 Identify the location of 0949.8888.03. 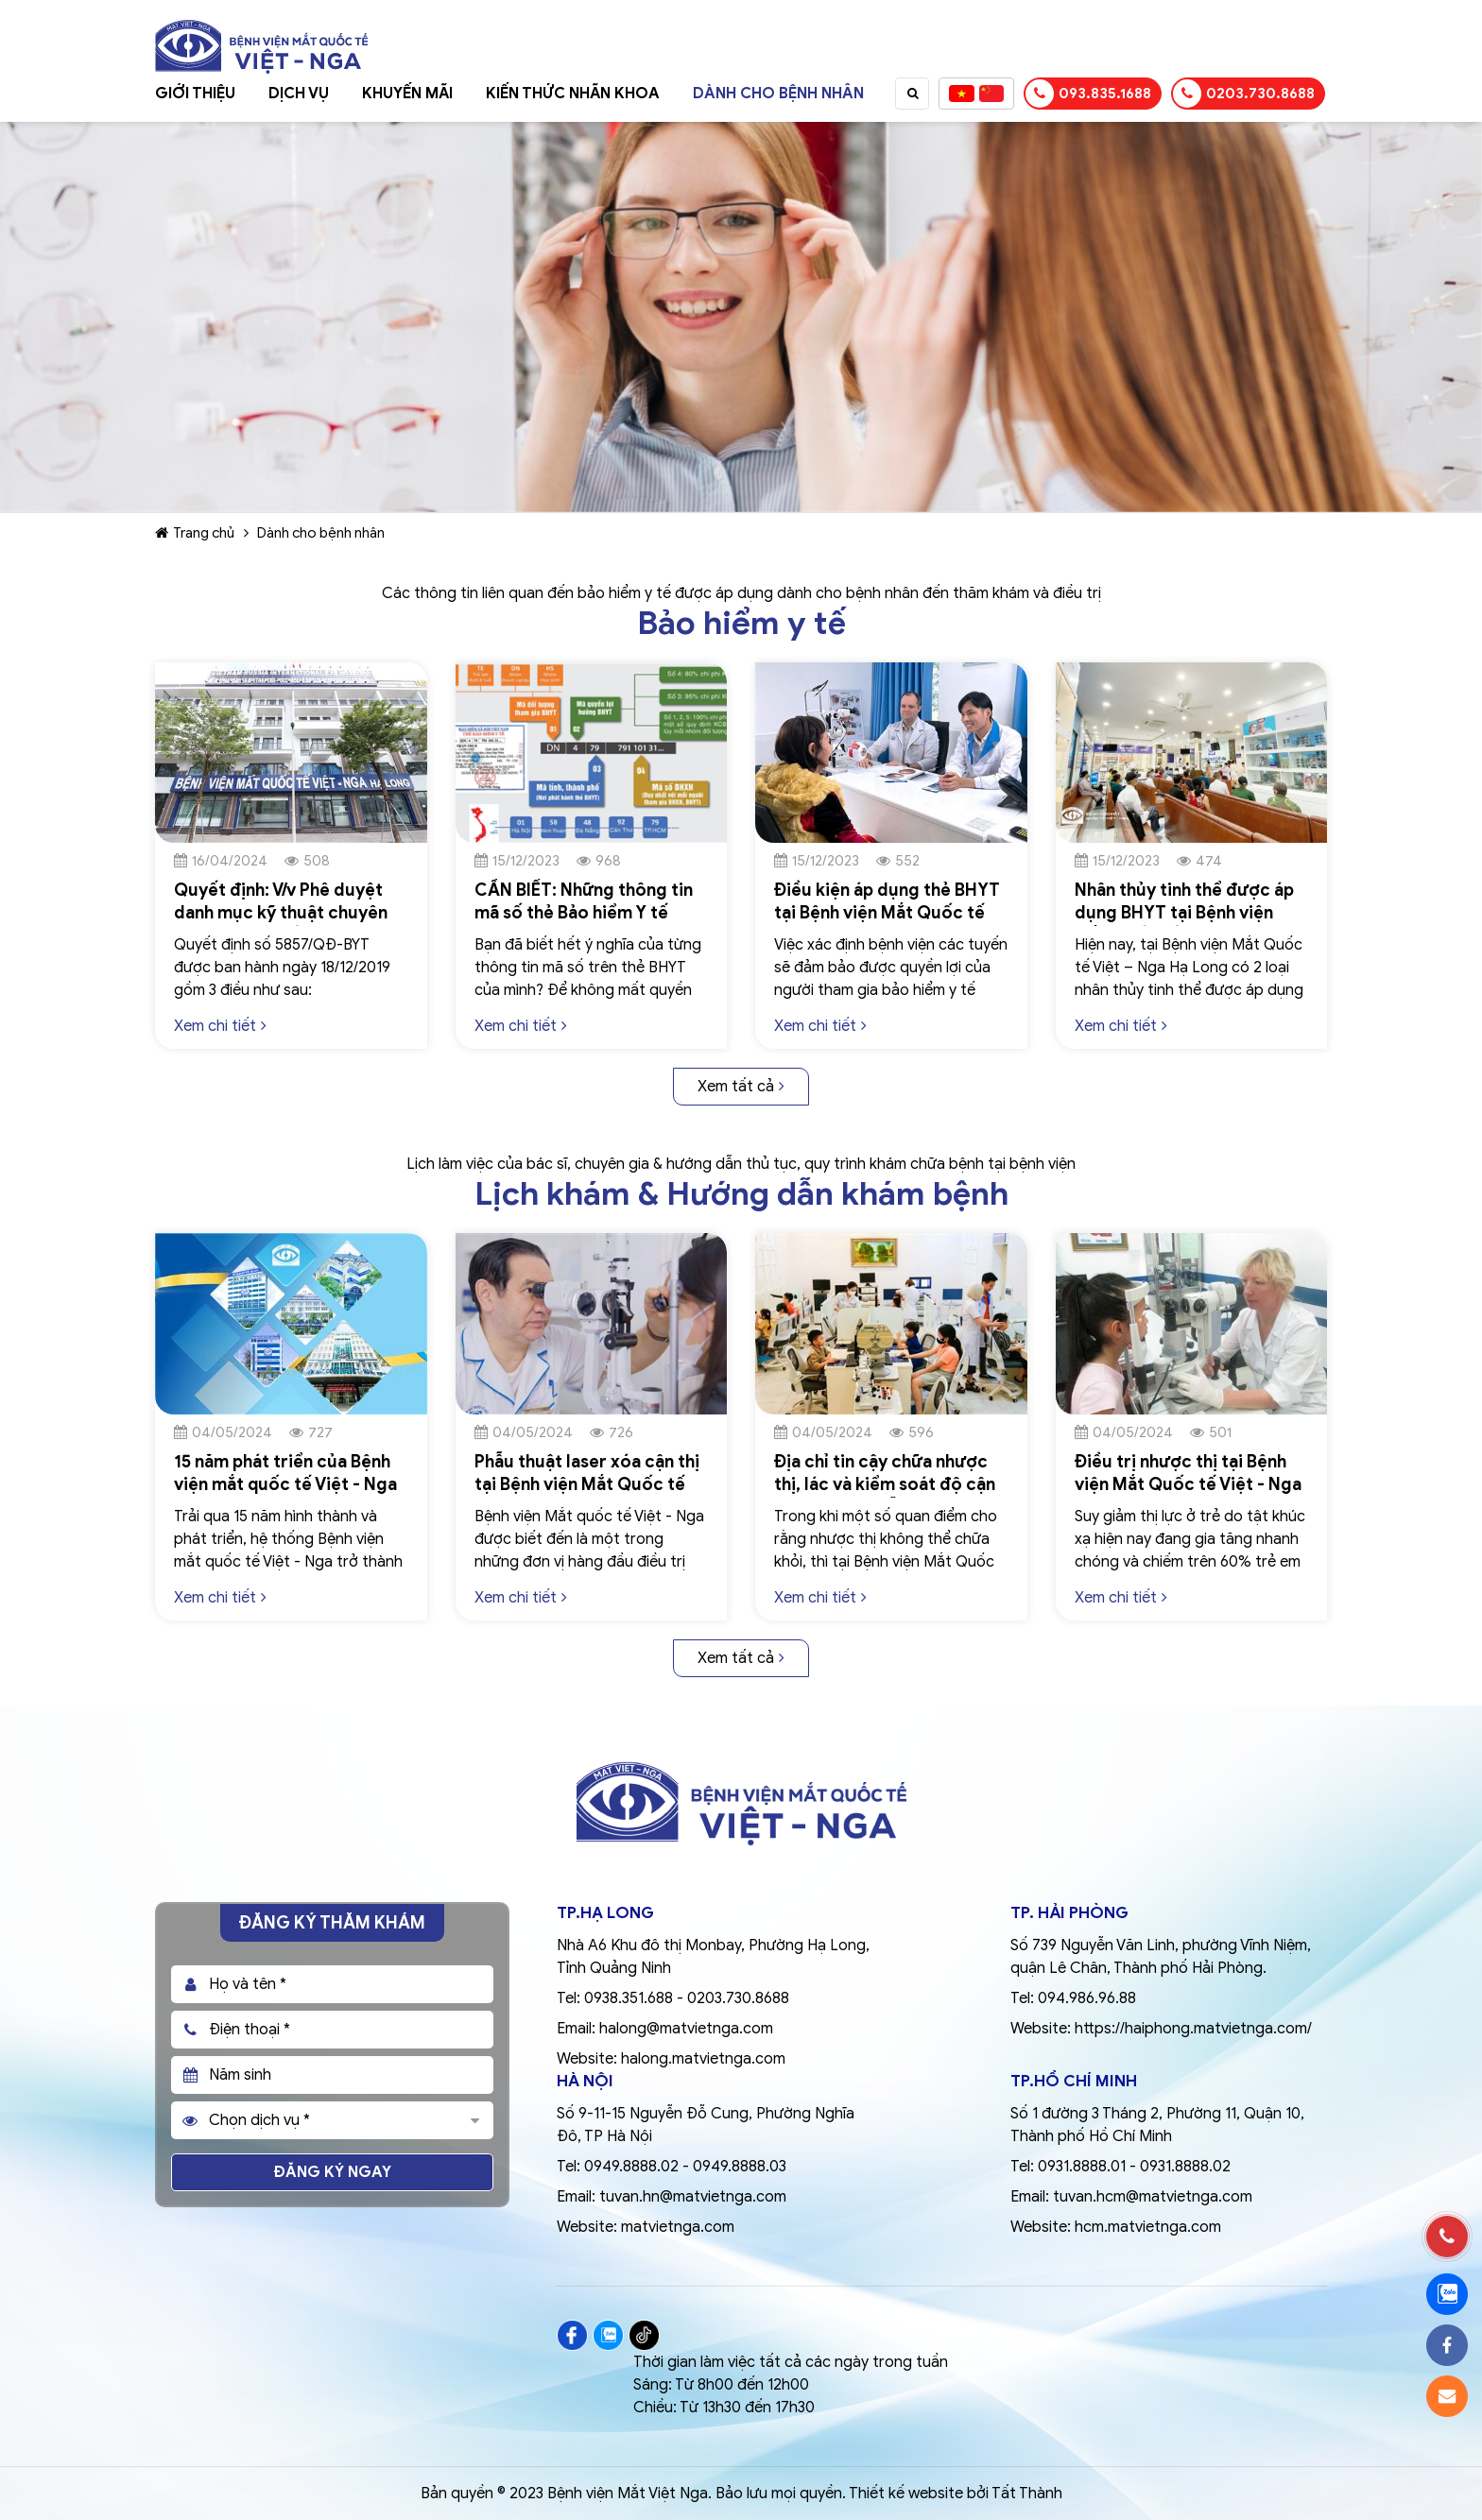
(739, 2166).